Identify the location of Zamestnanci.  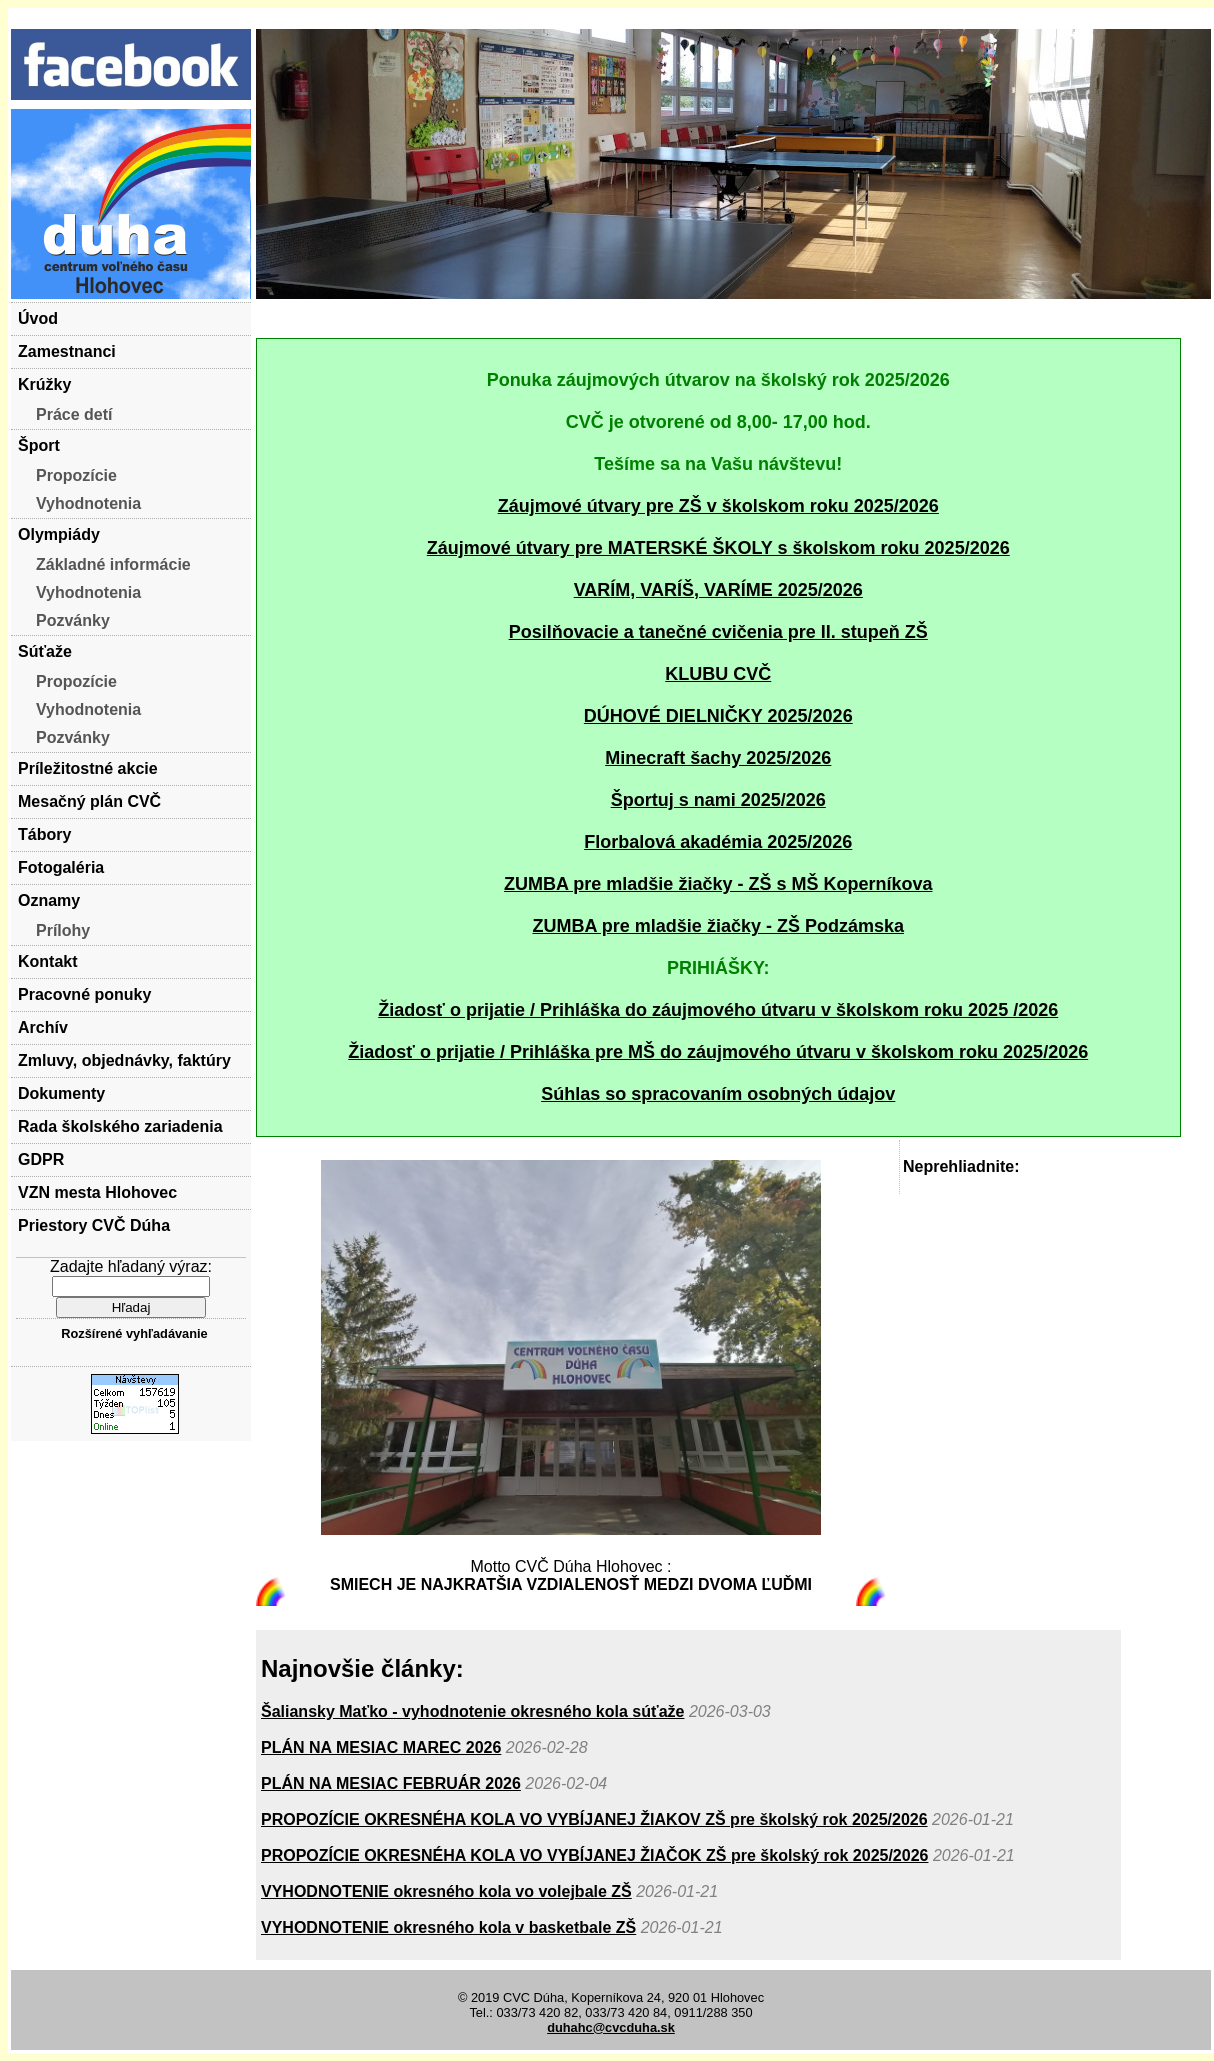
(67, 351).